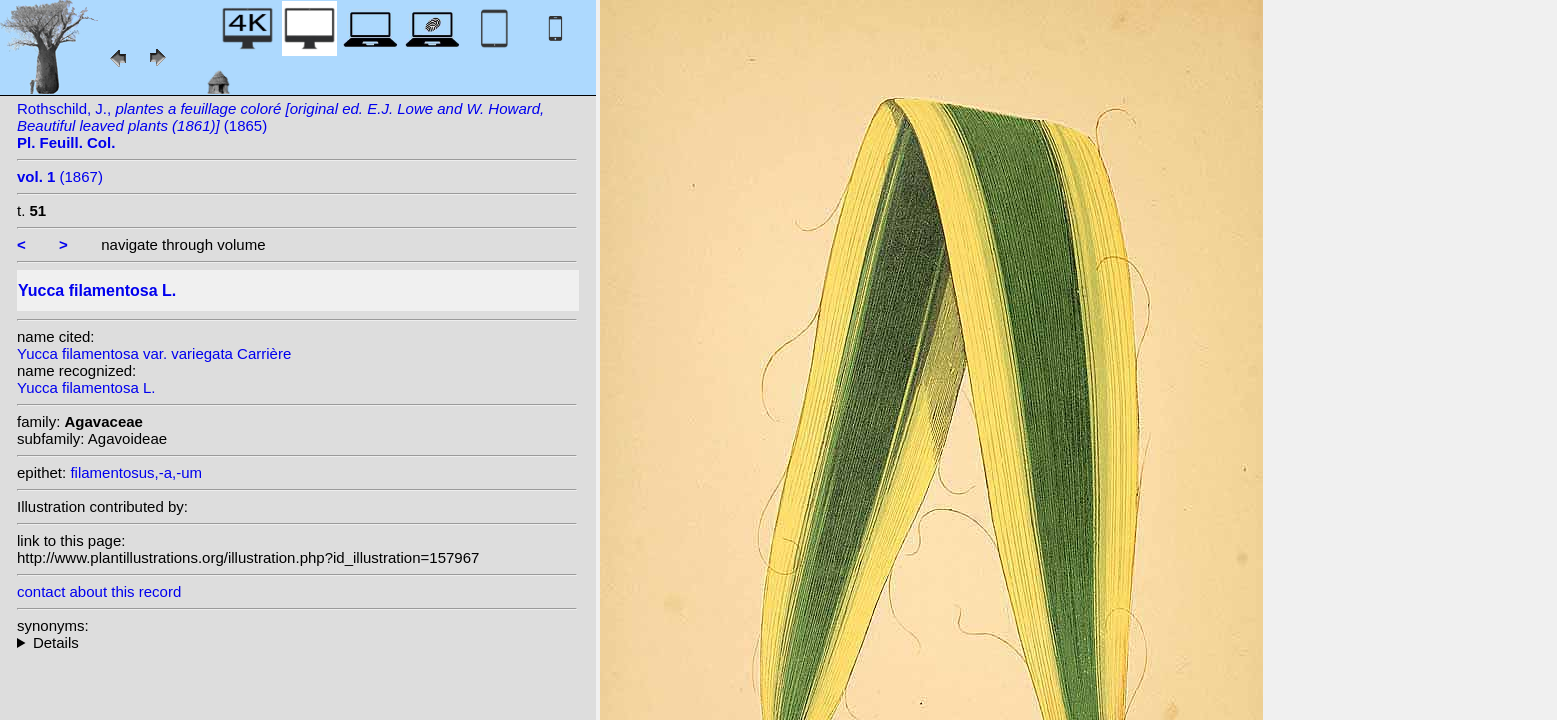 This screenshot has width=1557, height=720. Describe the element at coordinates (99, 591) in the screenshot. I see `contact about this record` at that location.